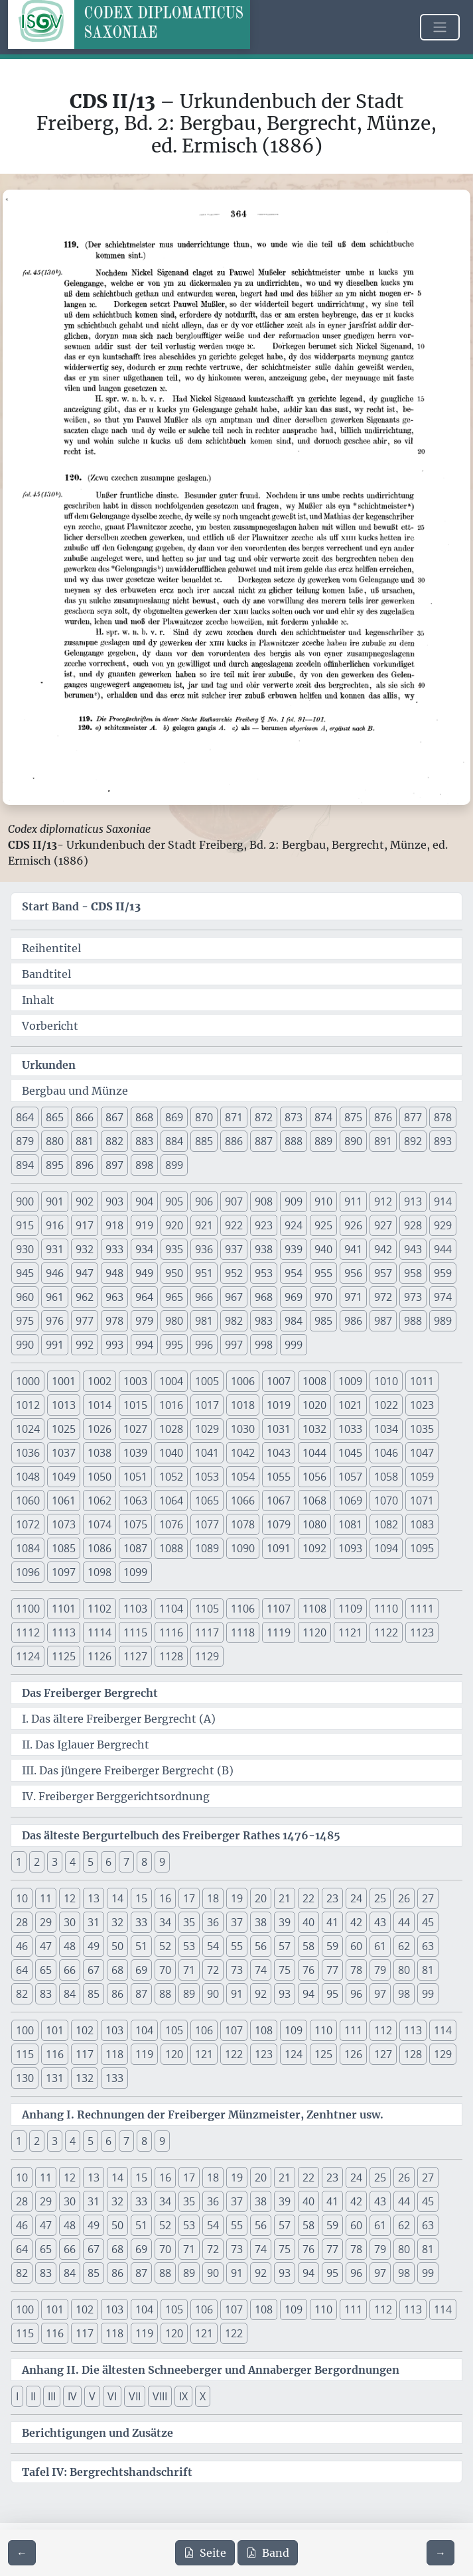 Image resolution: width=473 pixels, height=2576 pixels. What do you see at coordinates (386, 1476) in the screenshot?
I see `1058 [button]` at bounding box center [386, 1476].